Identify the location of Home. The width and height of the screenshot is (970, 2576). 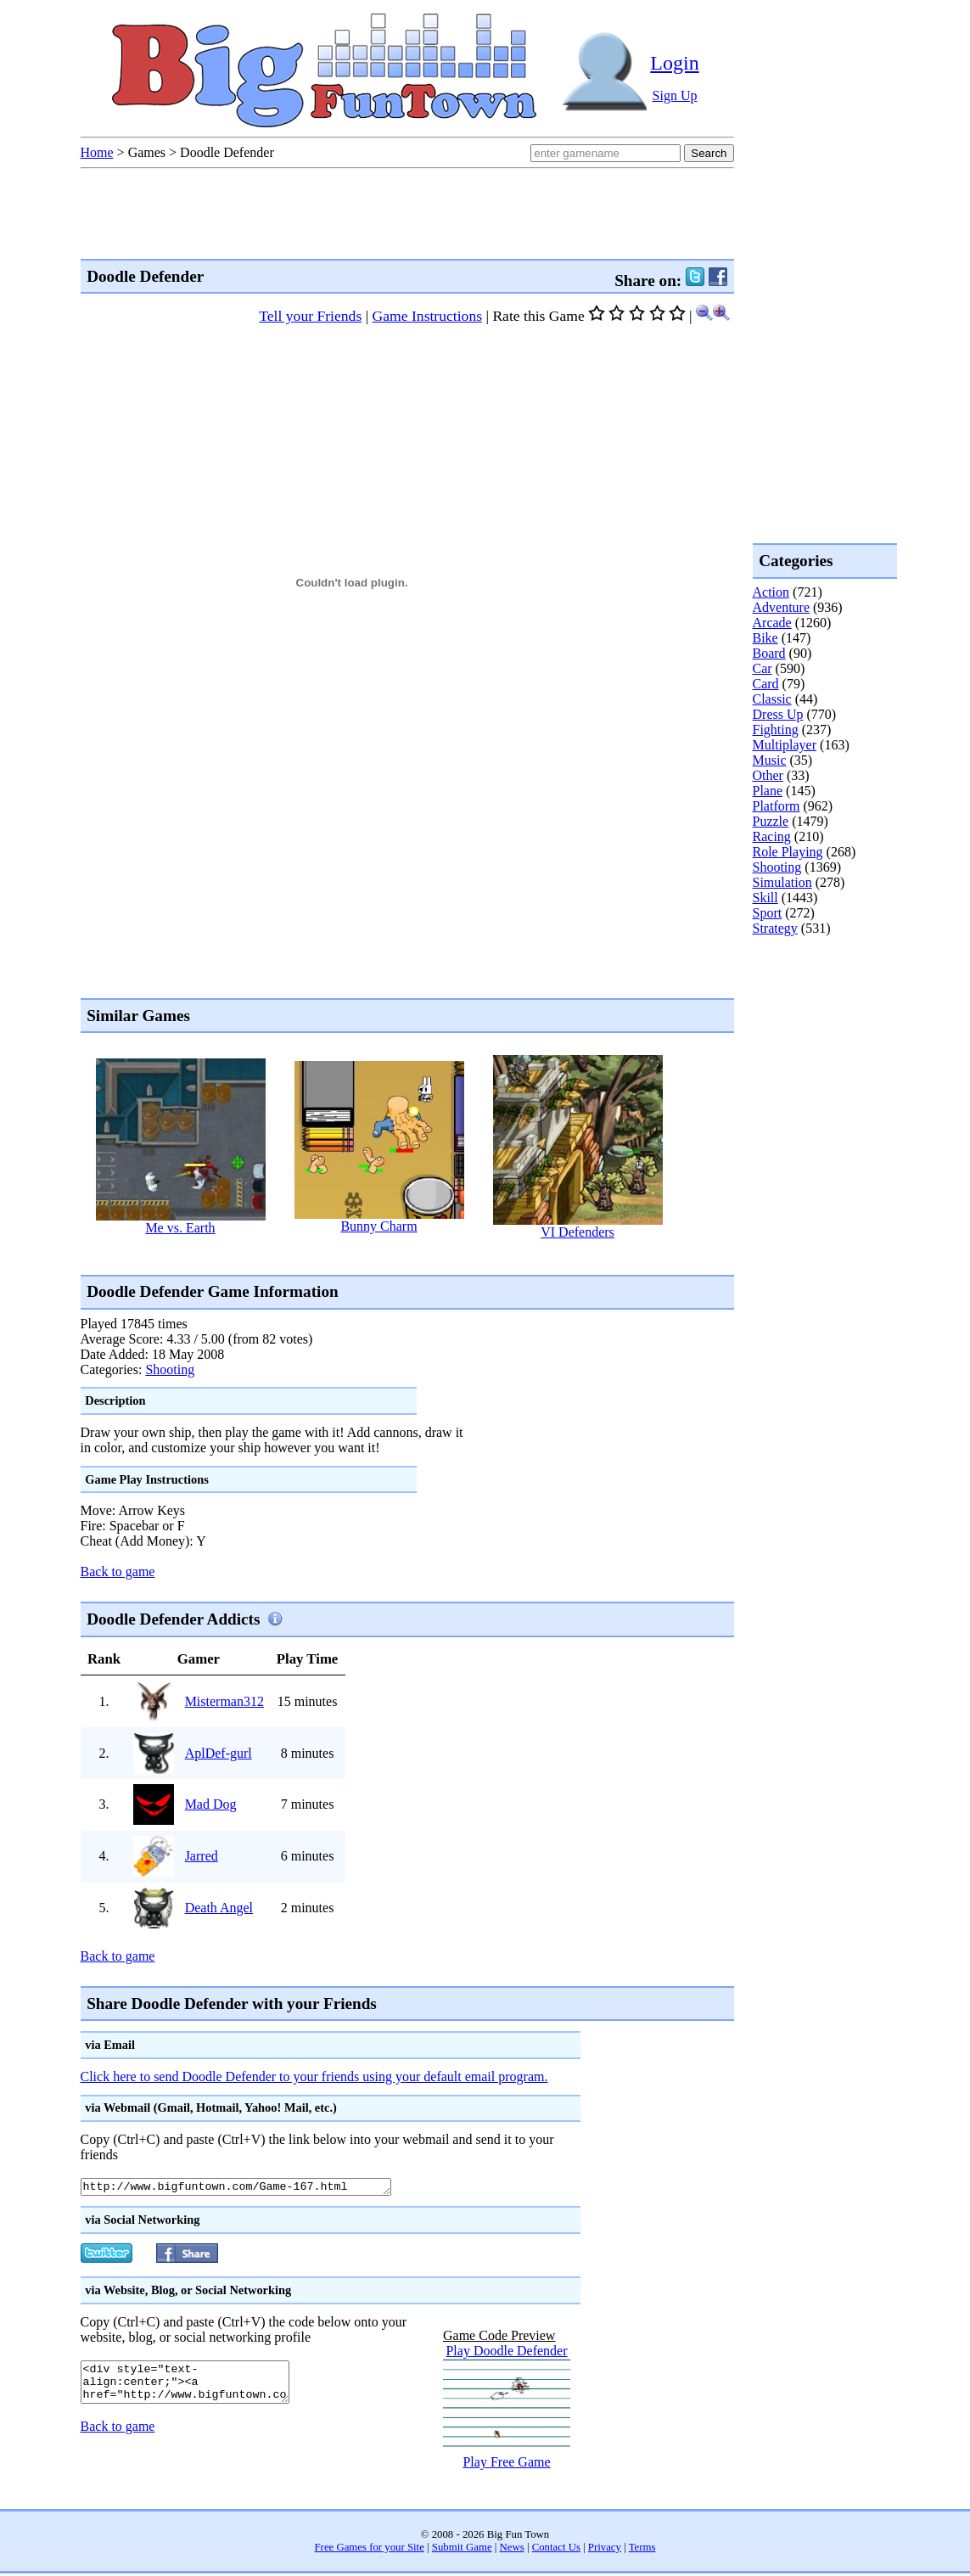
(97, 152).